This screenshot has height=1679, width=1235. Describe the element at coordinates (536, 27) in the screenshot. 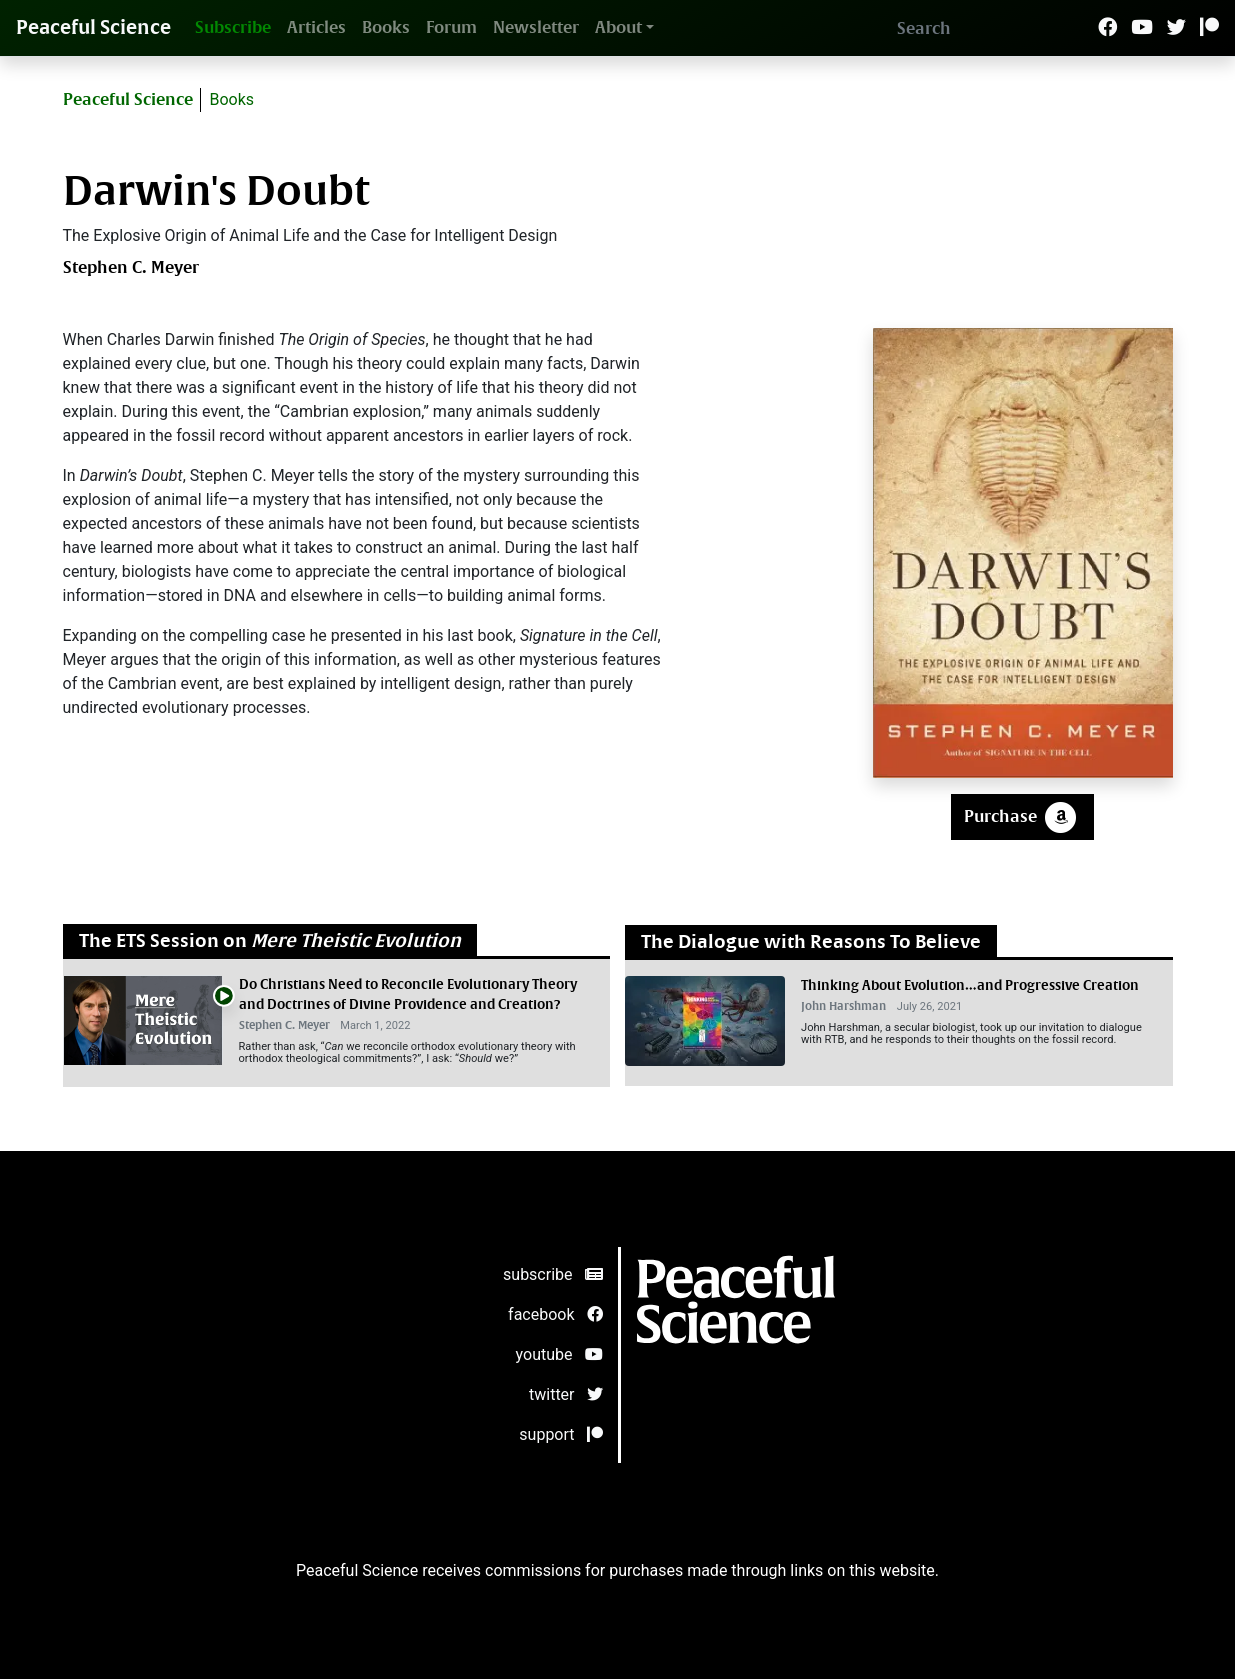

I see `Newsletter` at that location.